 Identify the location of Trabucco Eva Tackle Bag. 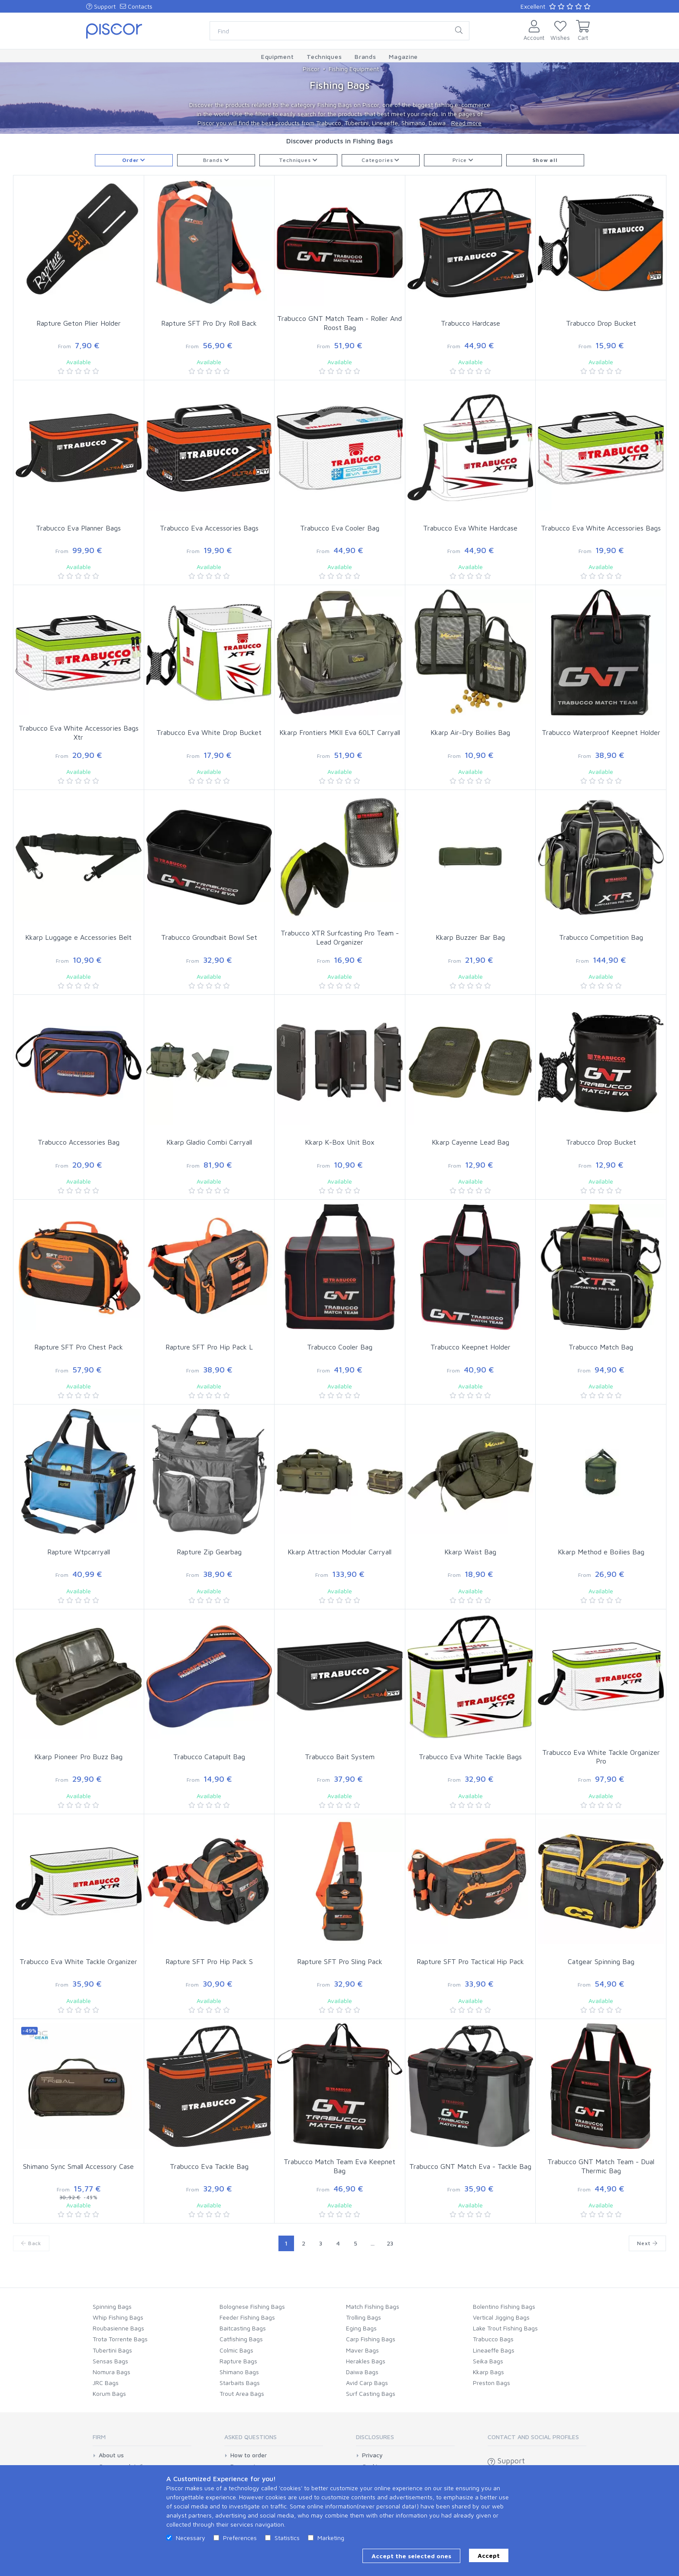
(209, 2166).